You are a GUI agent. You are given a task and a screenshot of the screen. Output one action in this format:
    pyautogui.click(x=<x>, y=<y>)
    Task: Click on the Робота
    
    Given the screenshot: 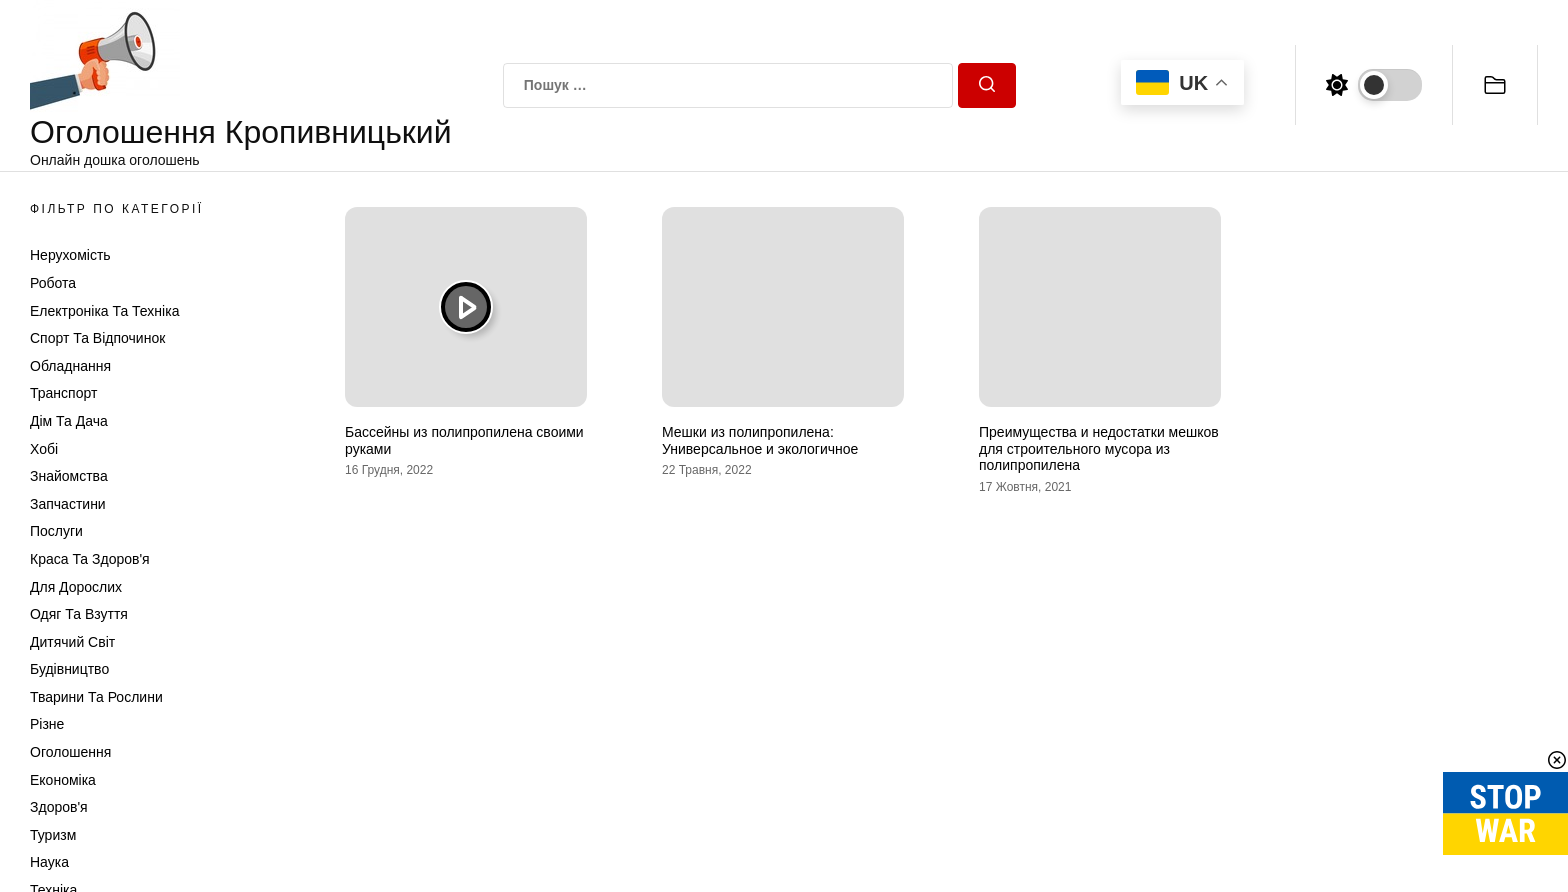 What is the action you would take?
    pyautogui.click(x=53, y=283)
    